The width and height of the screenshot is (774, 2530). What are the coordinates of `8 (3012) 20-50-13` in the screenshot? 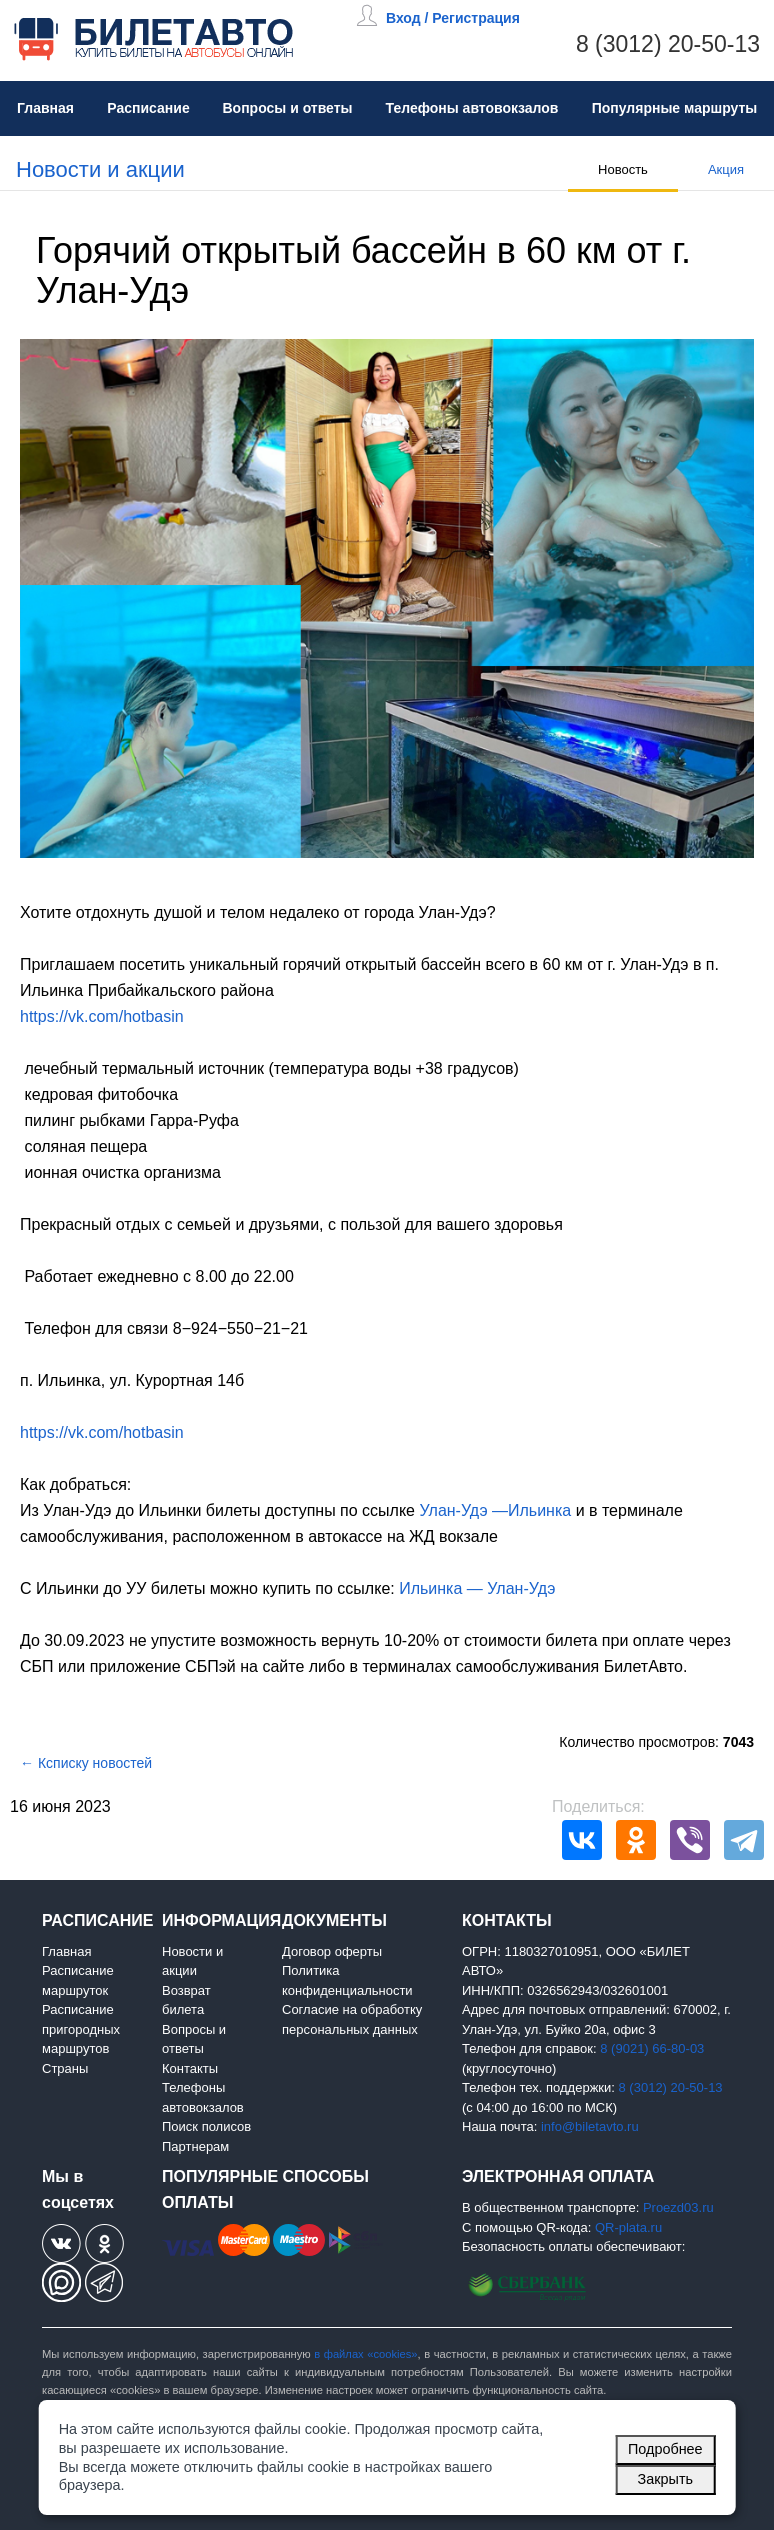 It's located at (668, 44).